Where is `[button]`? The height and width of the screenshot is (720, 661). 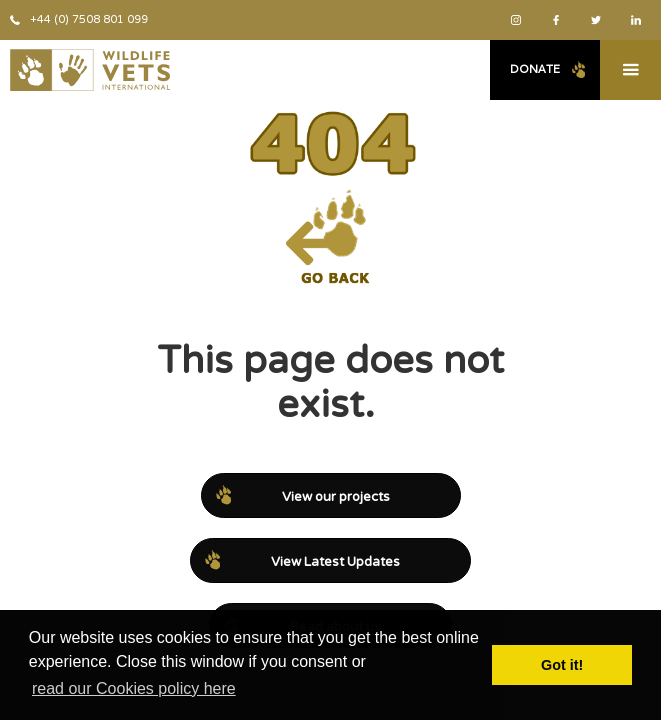
[button] is located at coordinates (630, 70).